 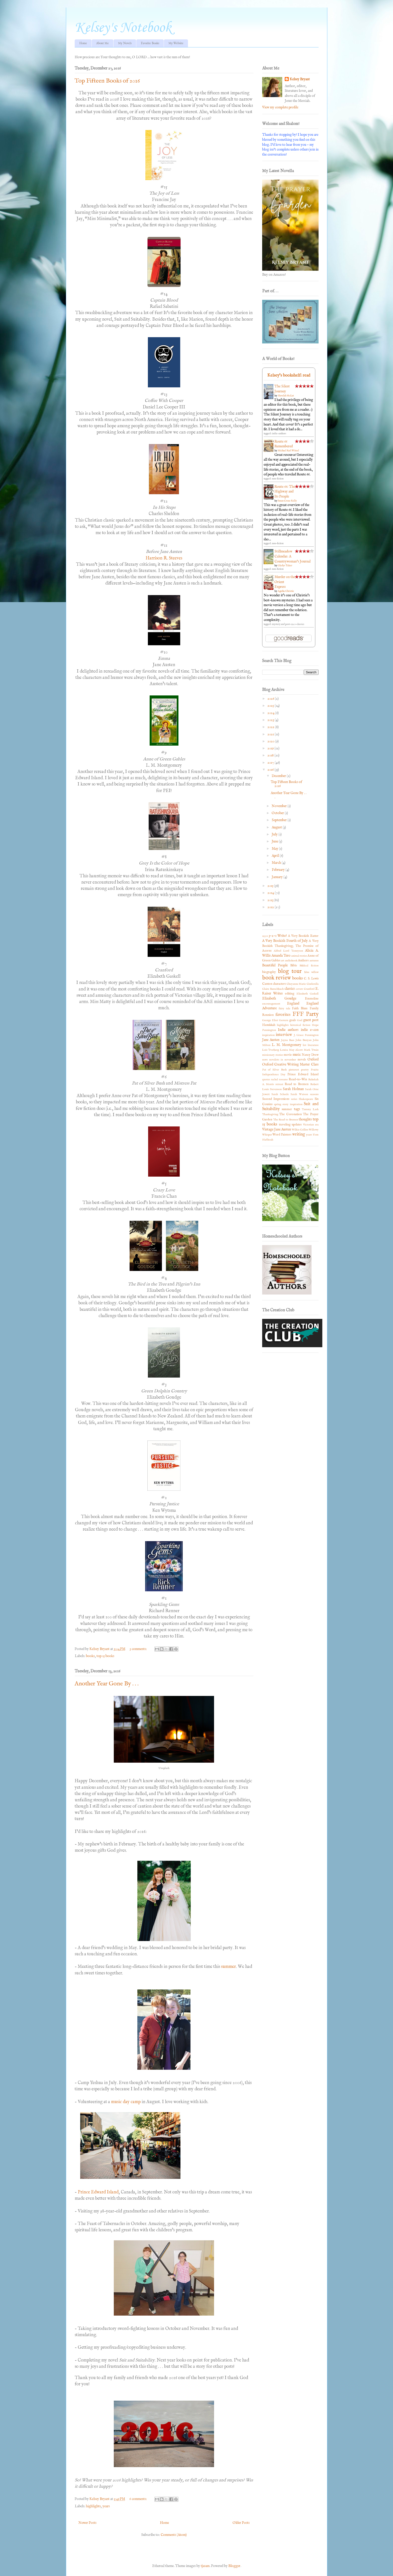 What do you see at coordinates (205, 2566) in the screenshot?
I see `tjasam` at bounding box center [205, 2566].